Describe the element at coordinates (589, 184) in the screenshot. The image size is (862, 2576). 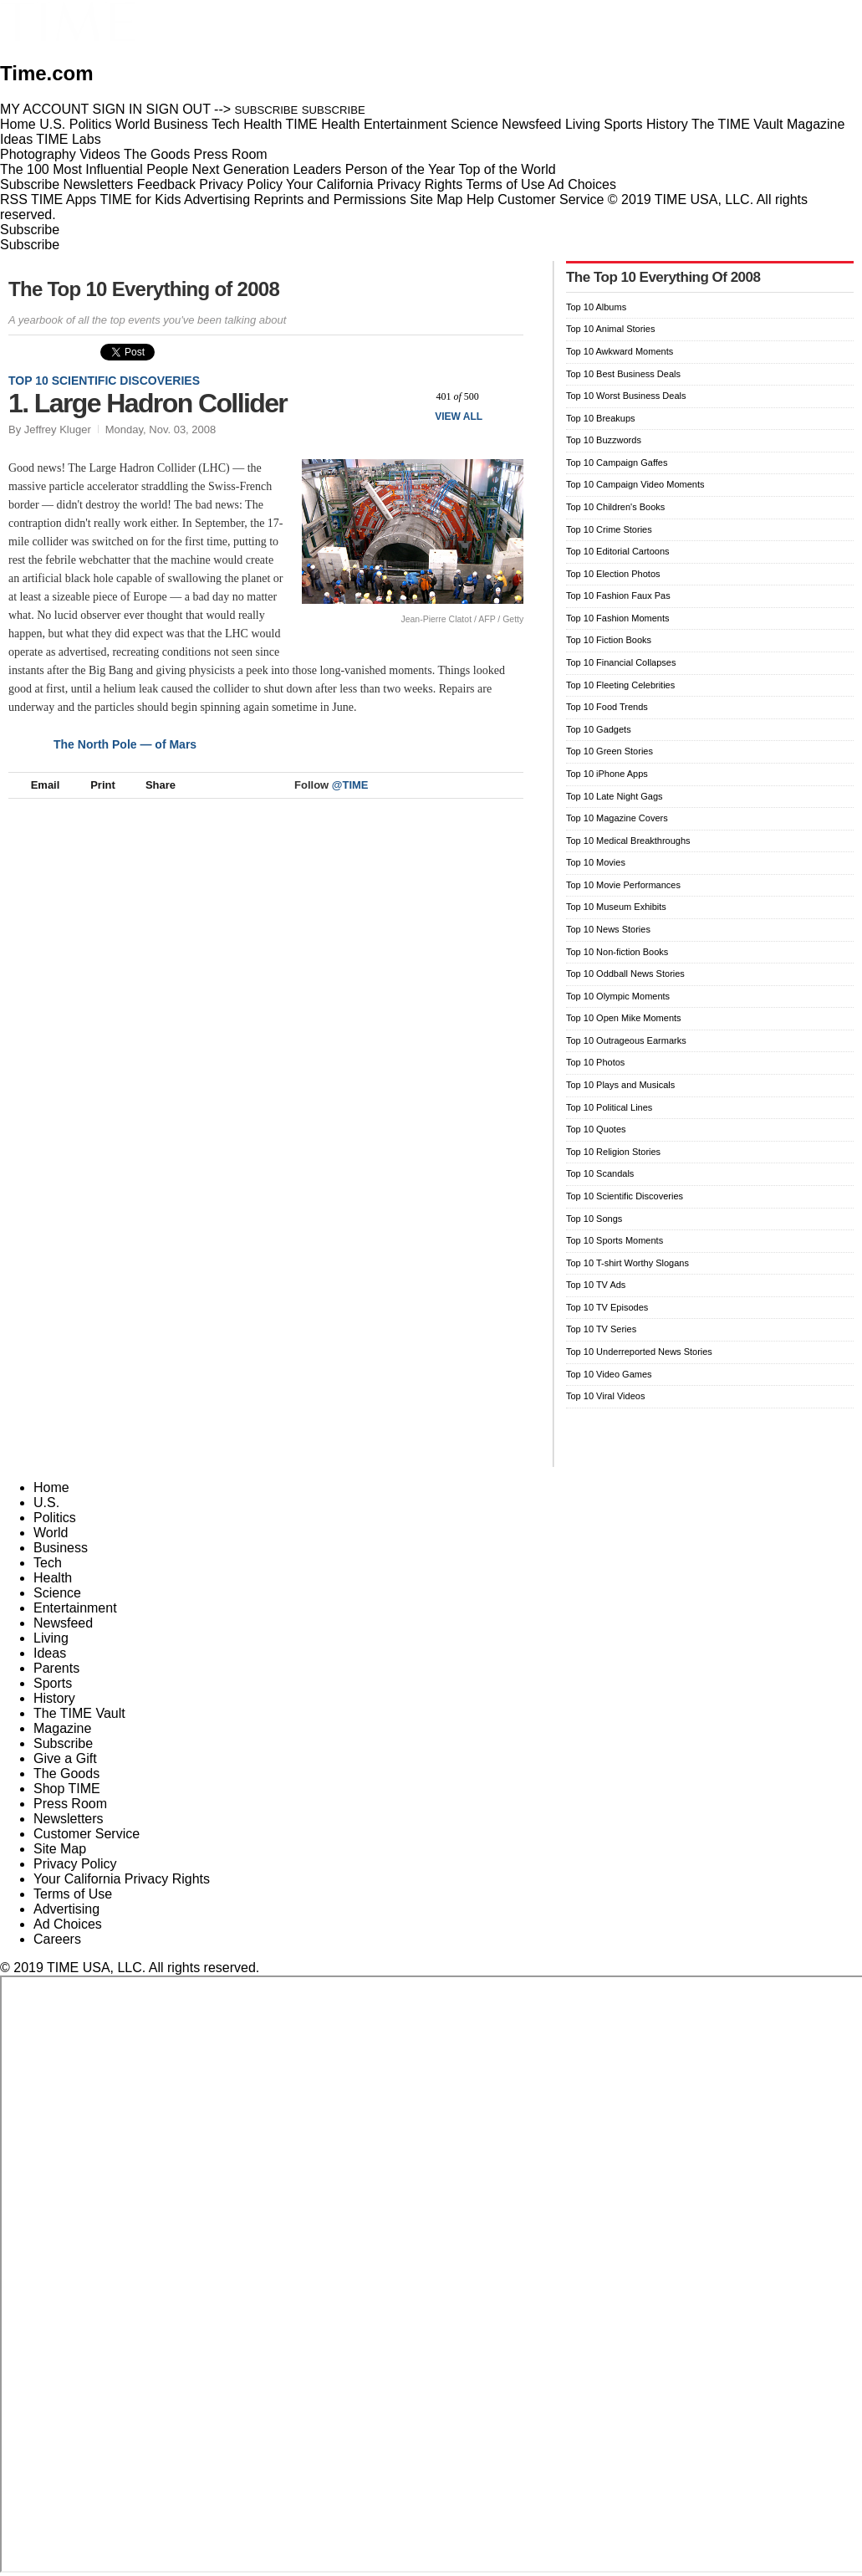
I see `Ad Choices` at that location.